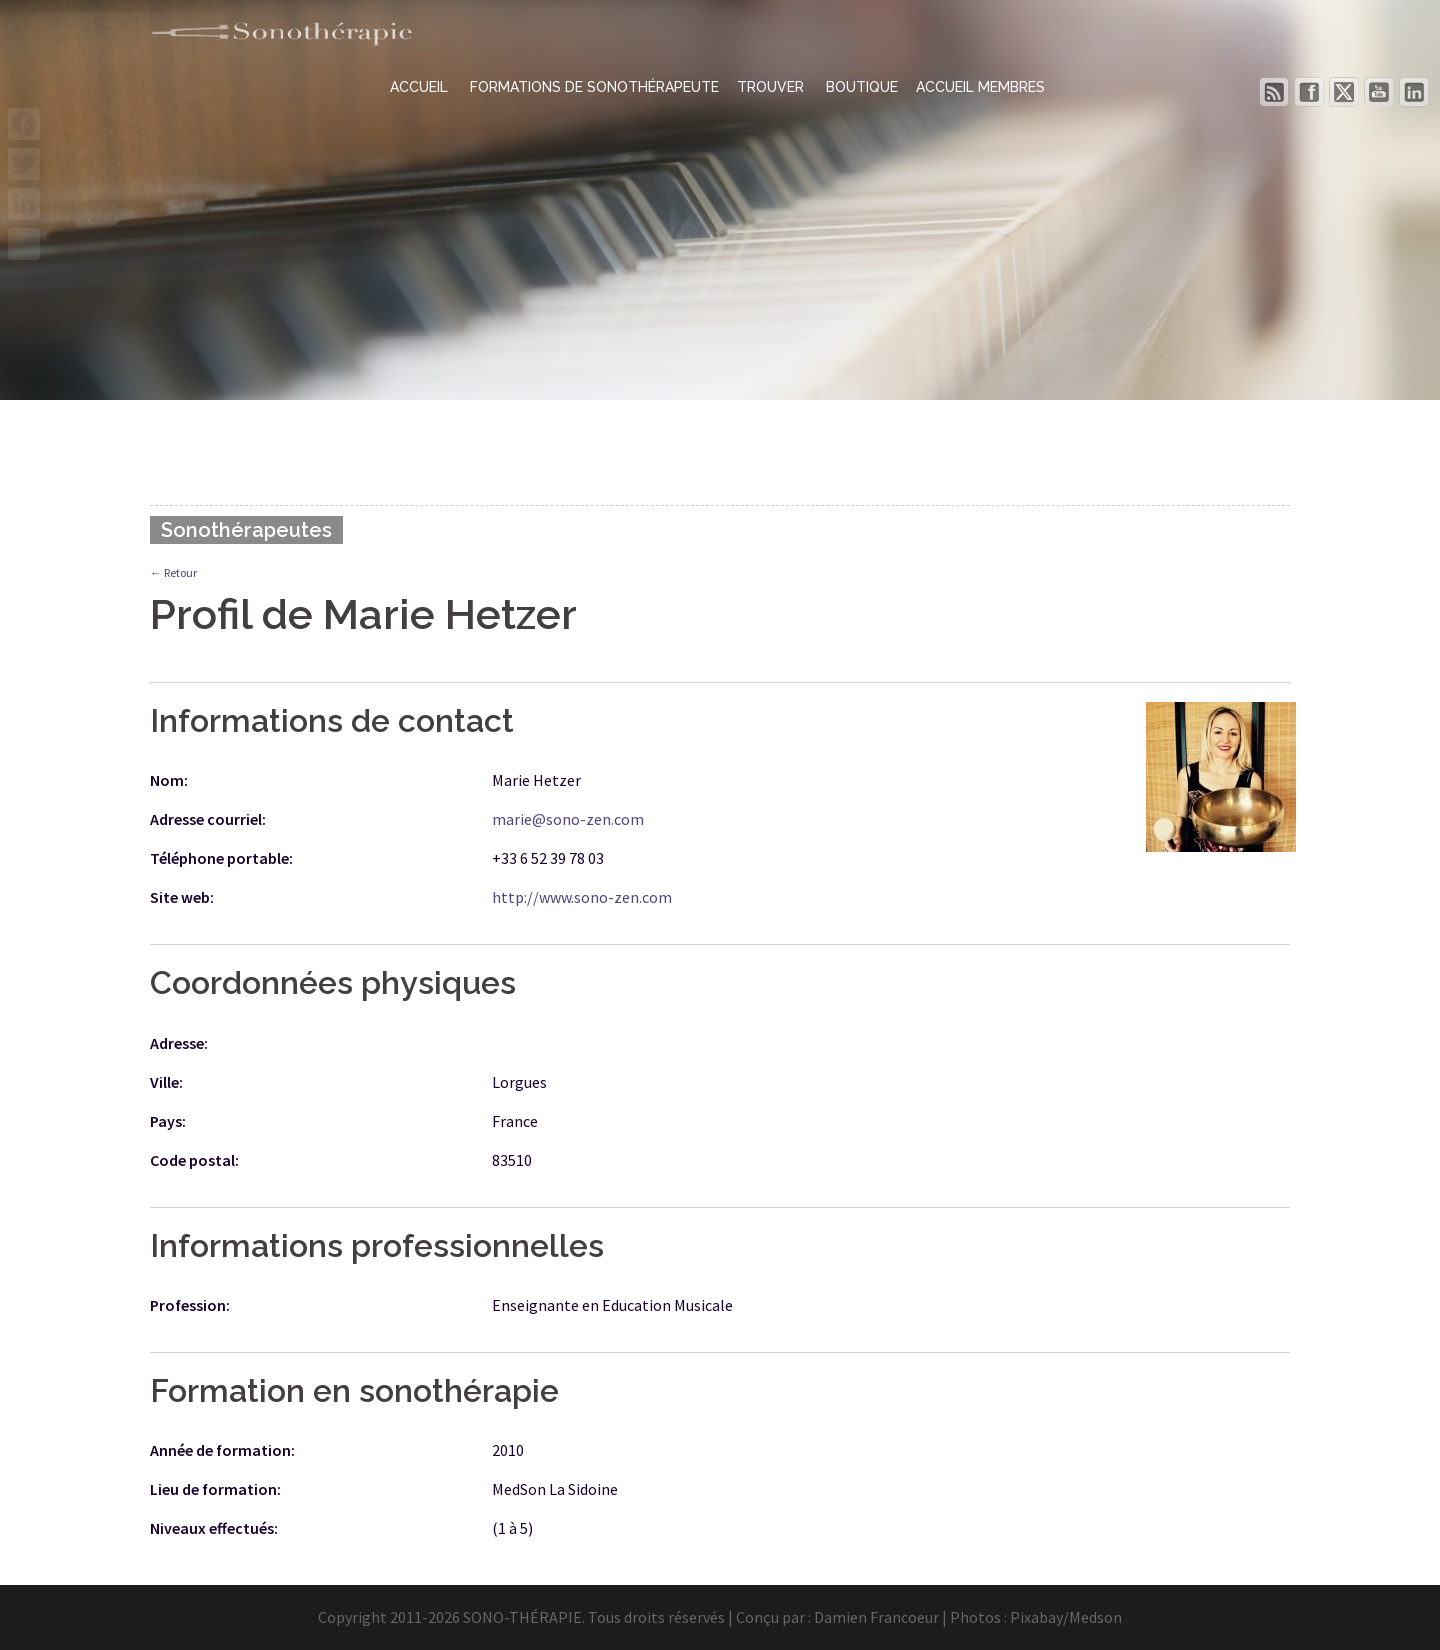 This screenshot has height=1650, width=1440. I want to click on Niveaux effectués:, so click(214, 1528).